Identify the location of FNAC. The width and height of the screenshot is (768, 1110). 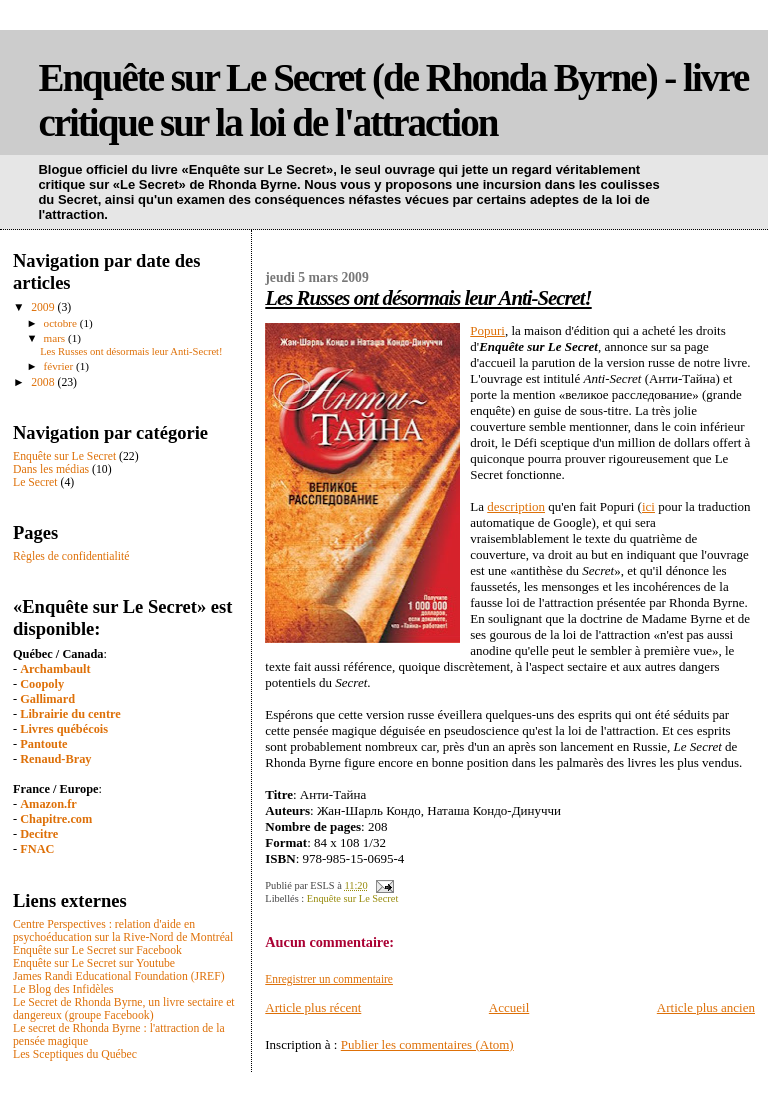
(37, 849).